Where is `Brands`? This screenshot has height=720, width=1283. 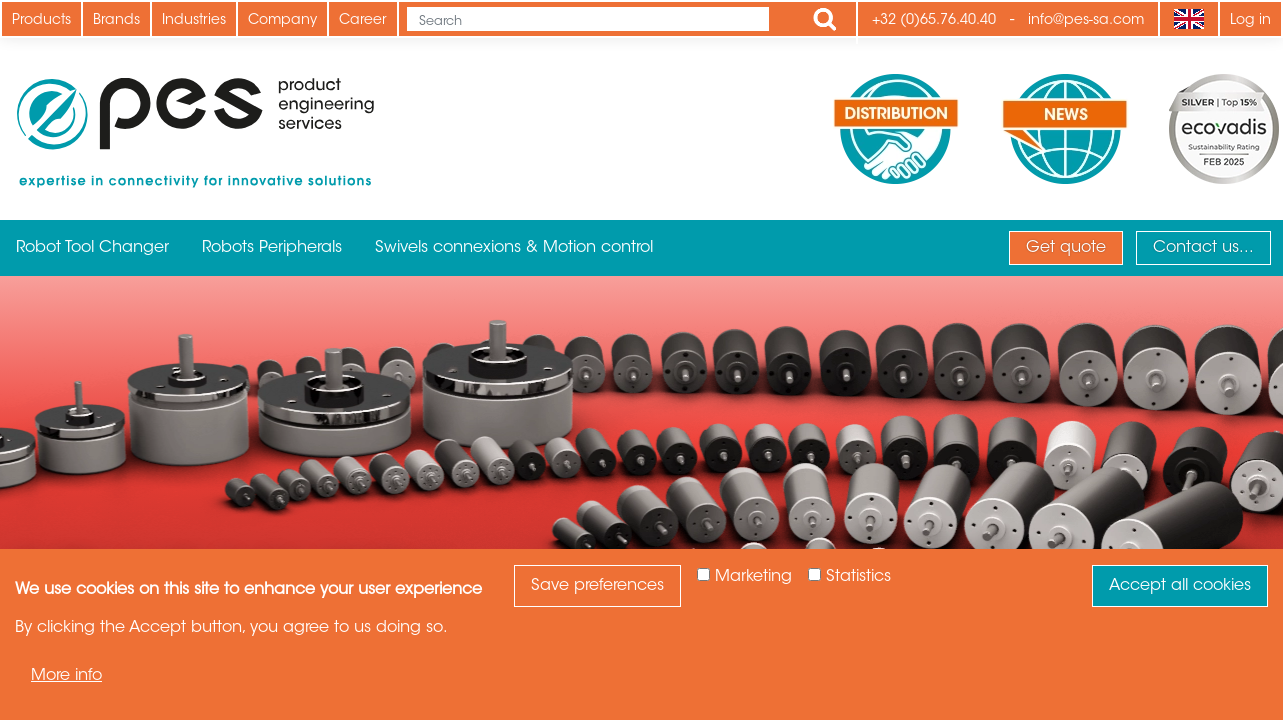
Brands is located at coordinates (116, 21).